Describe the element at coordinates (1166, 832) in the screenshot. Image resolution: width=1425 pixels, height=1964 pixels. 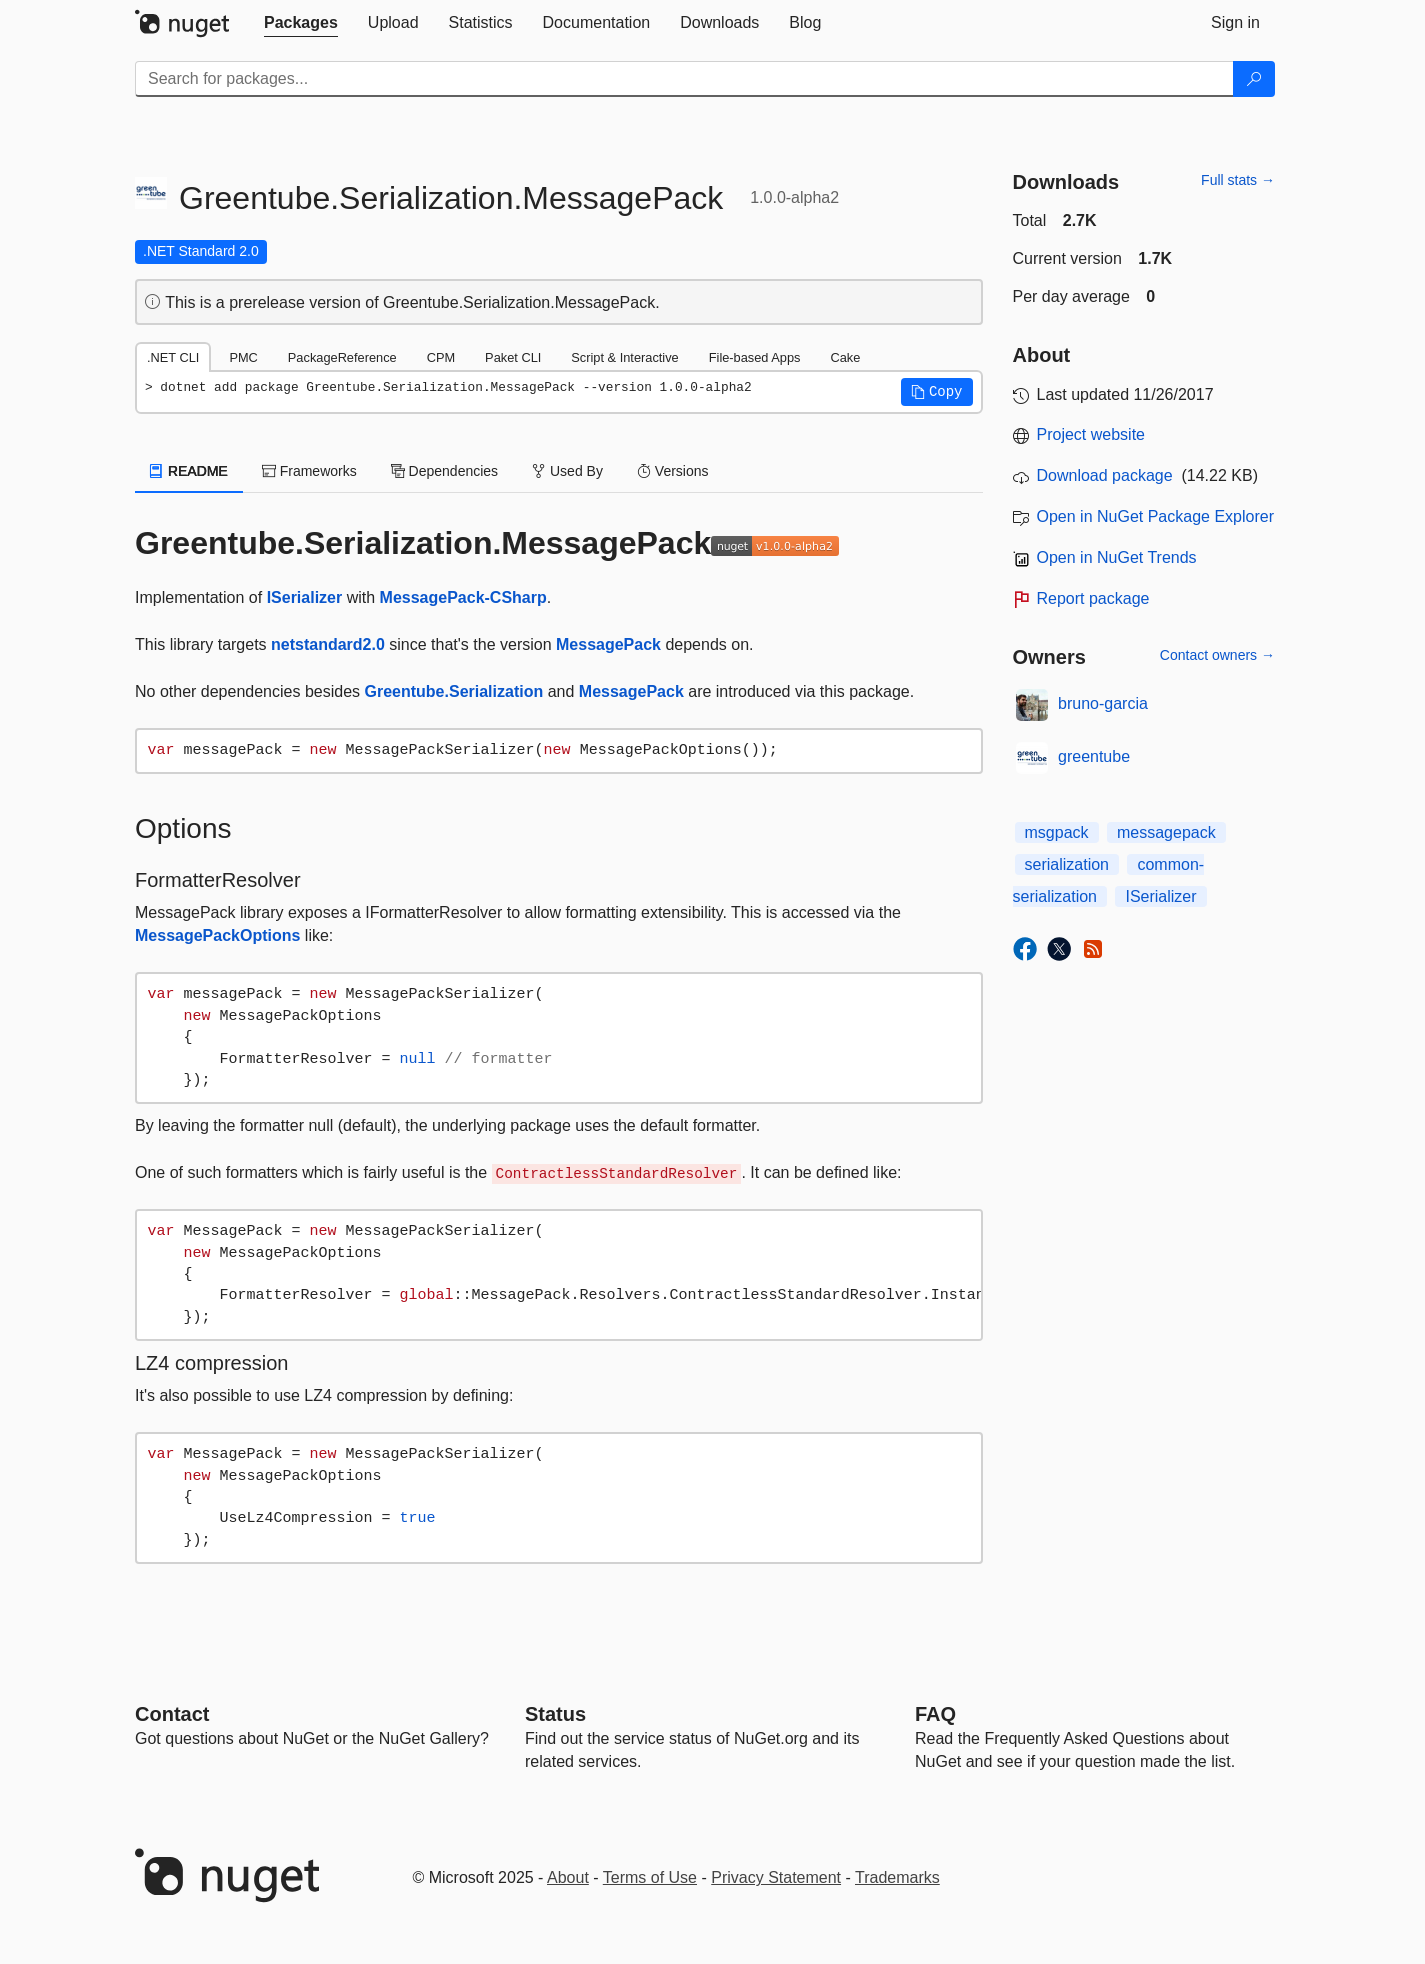
I see `messagepack` at that location.